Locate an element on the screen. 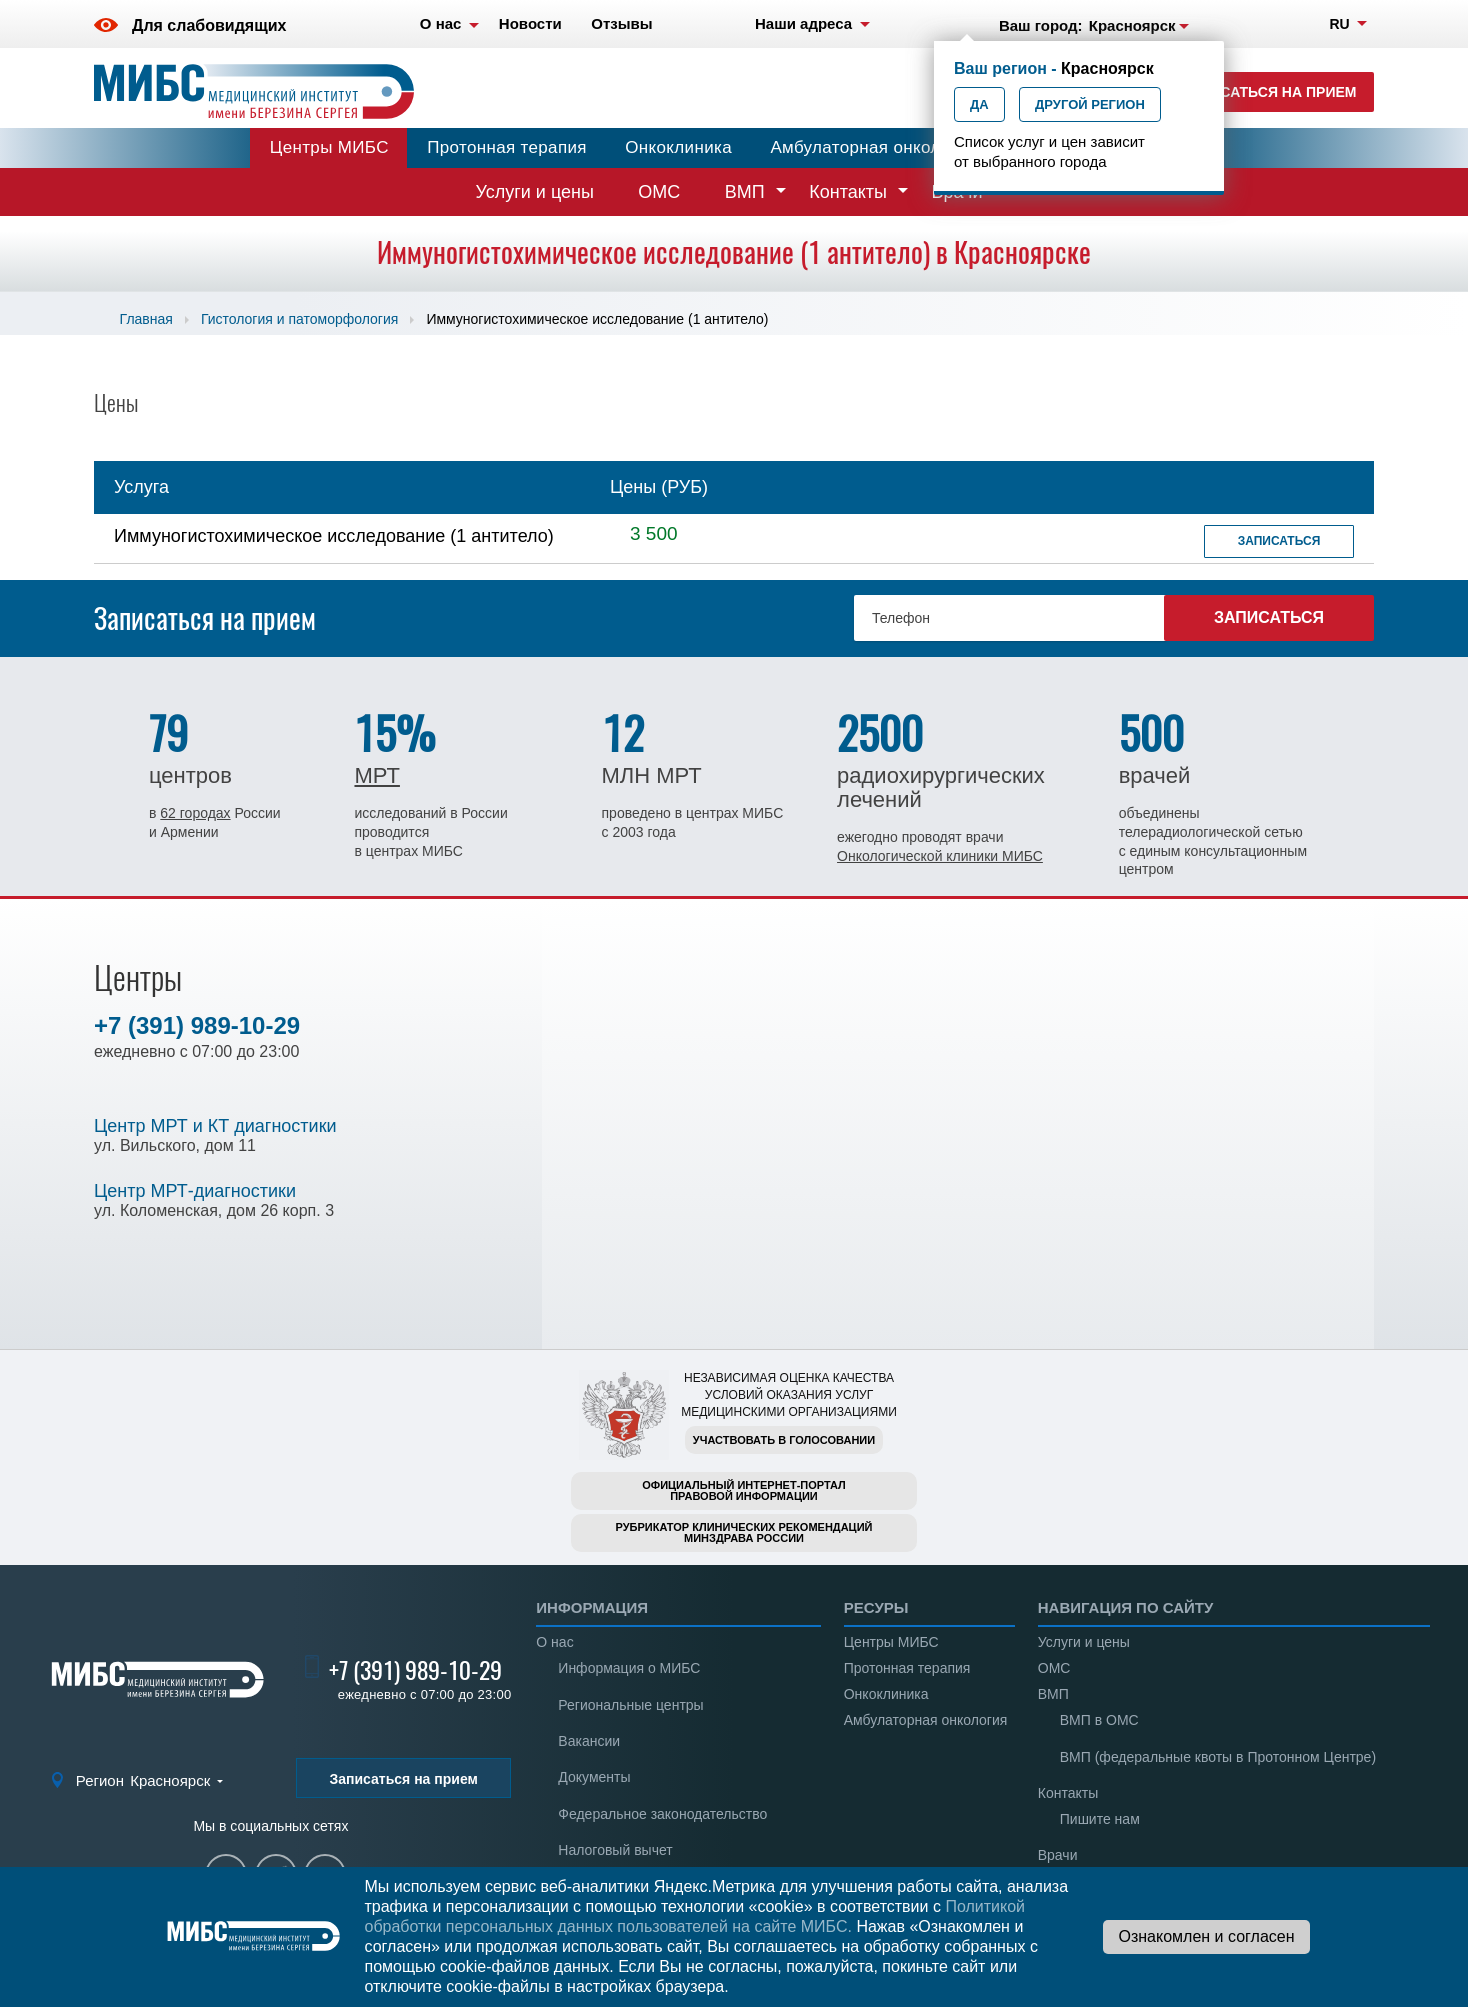 The width and height of the screenshot is (1468, 2007). Другой регион is located at coordinates (1090, 104).